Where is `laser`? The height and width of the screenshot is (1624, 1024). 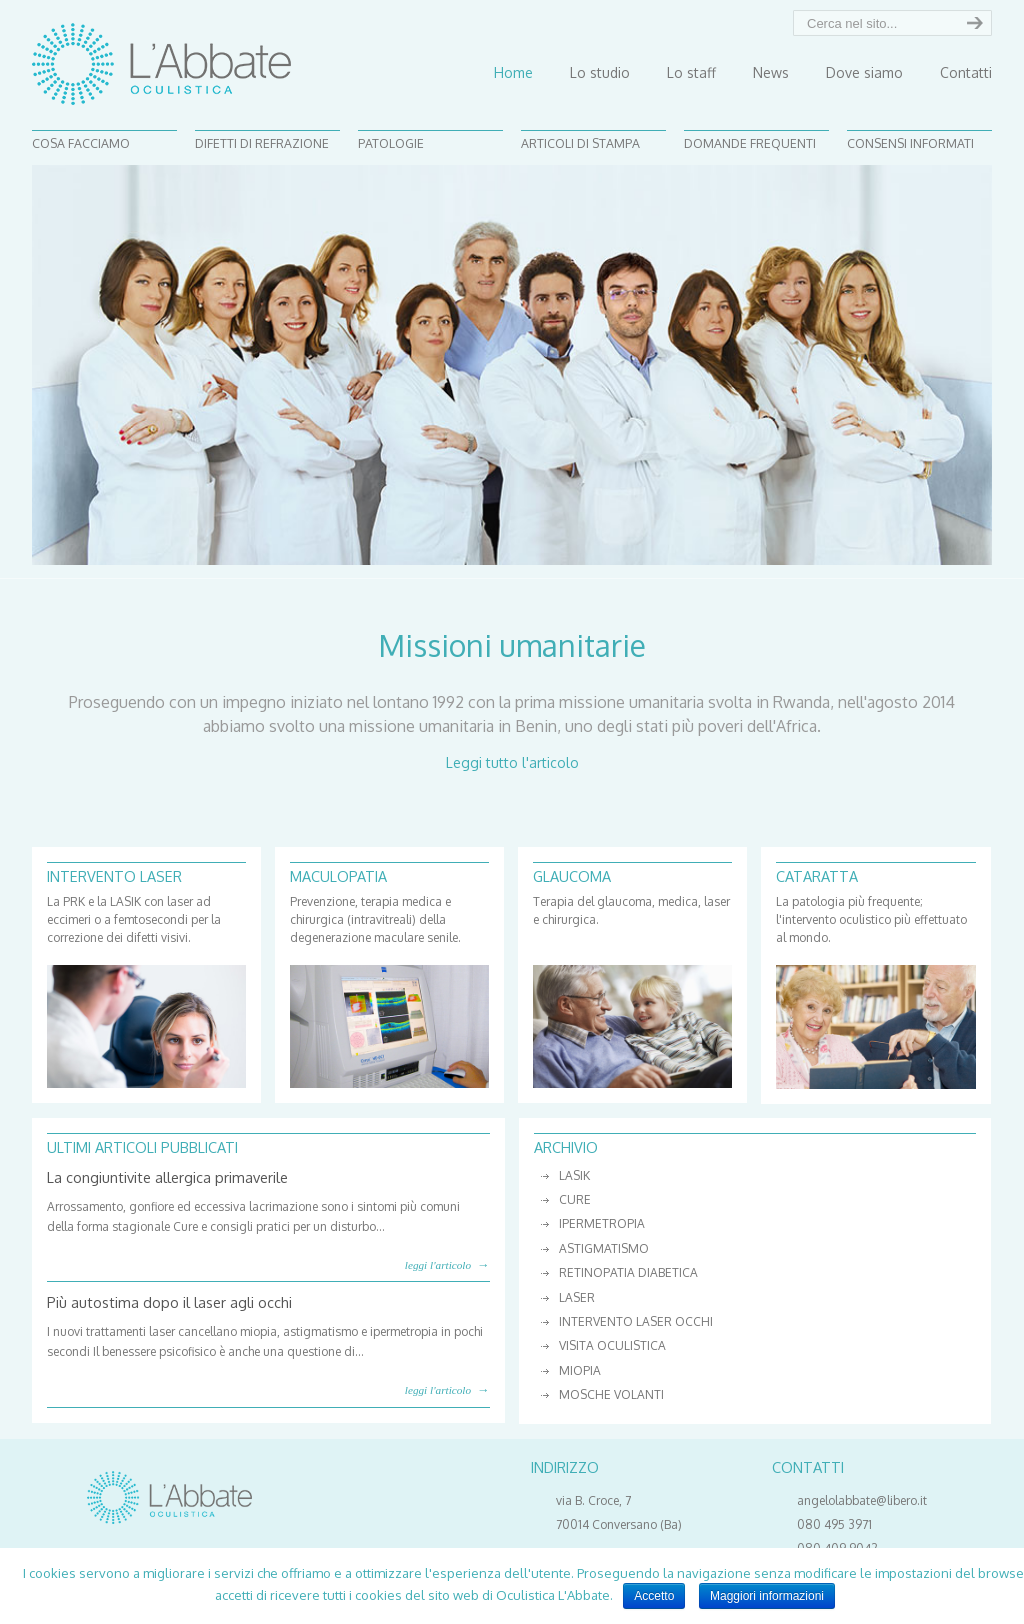 laser is located at coordinates (577, 1297).